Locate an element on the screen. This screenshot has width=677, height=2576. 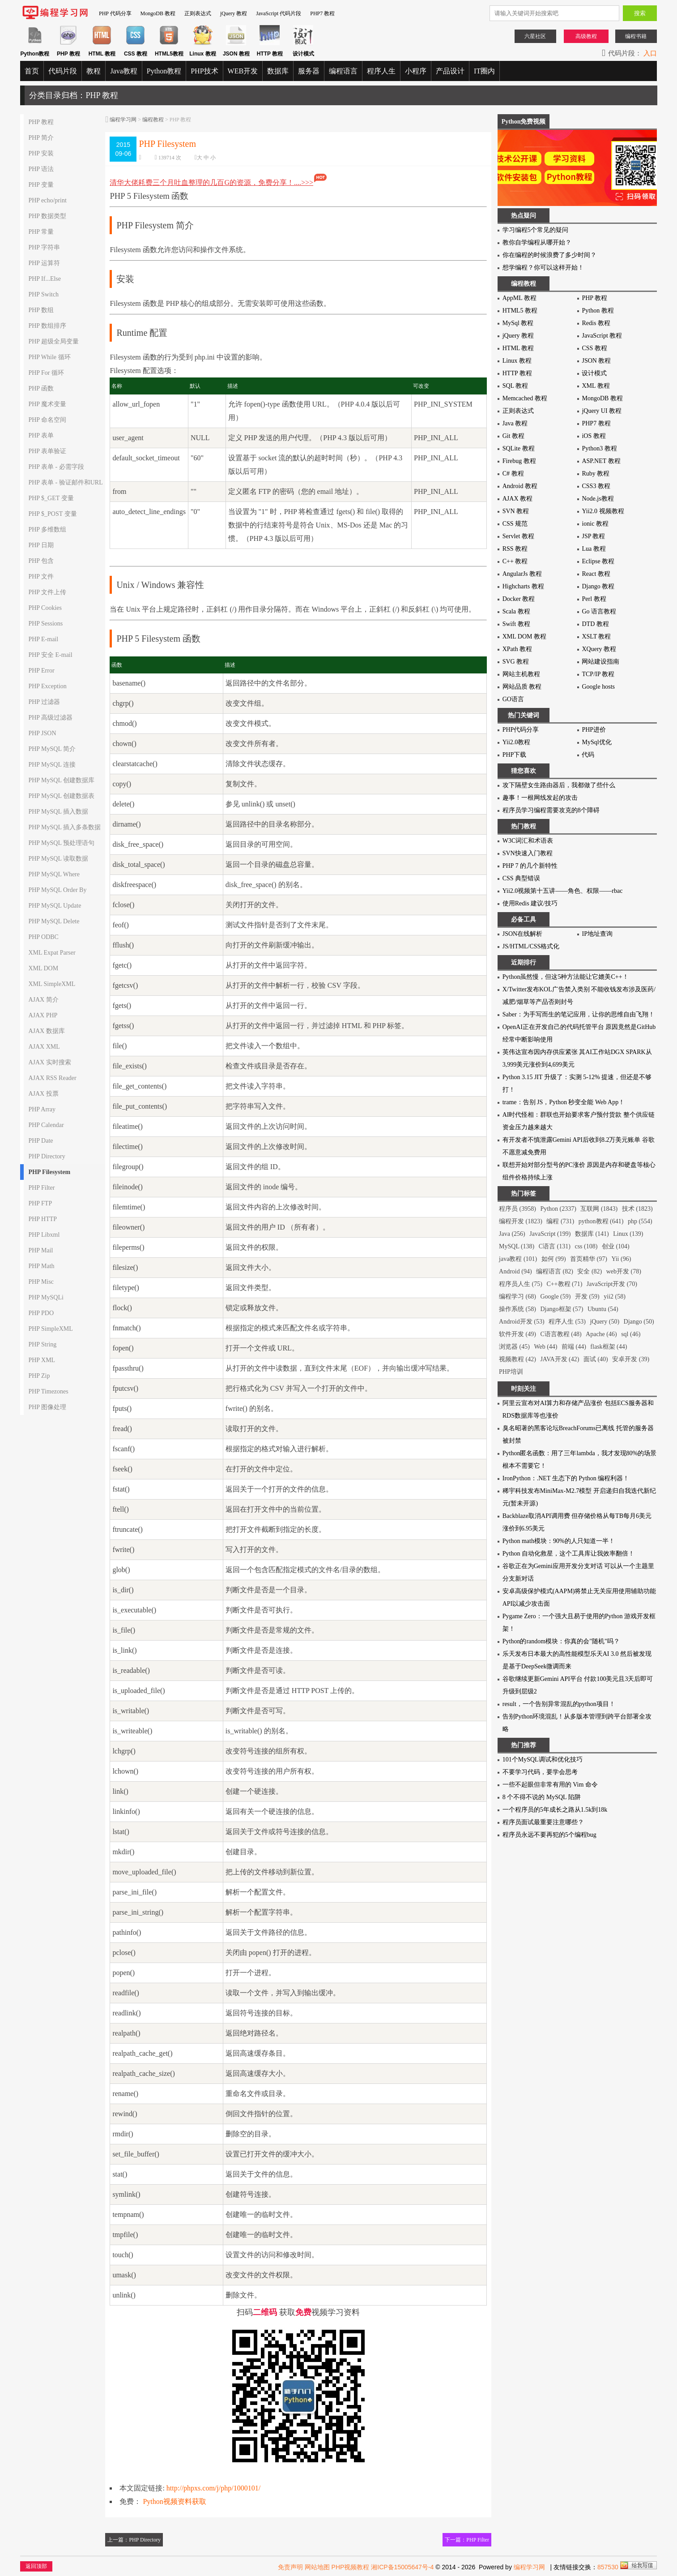
XML DOM 教程 is located at coordinates (524, 636).